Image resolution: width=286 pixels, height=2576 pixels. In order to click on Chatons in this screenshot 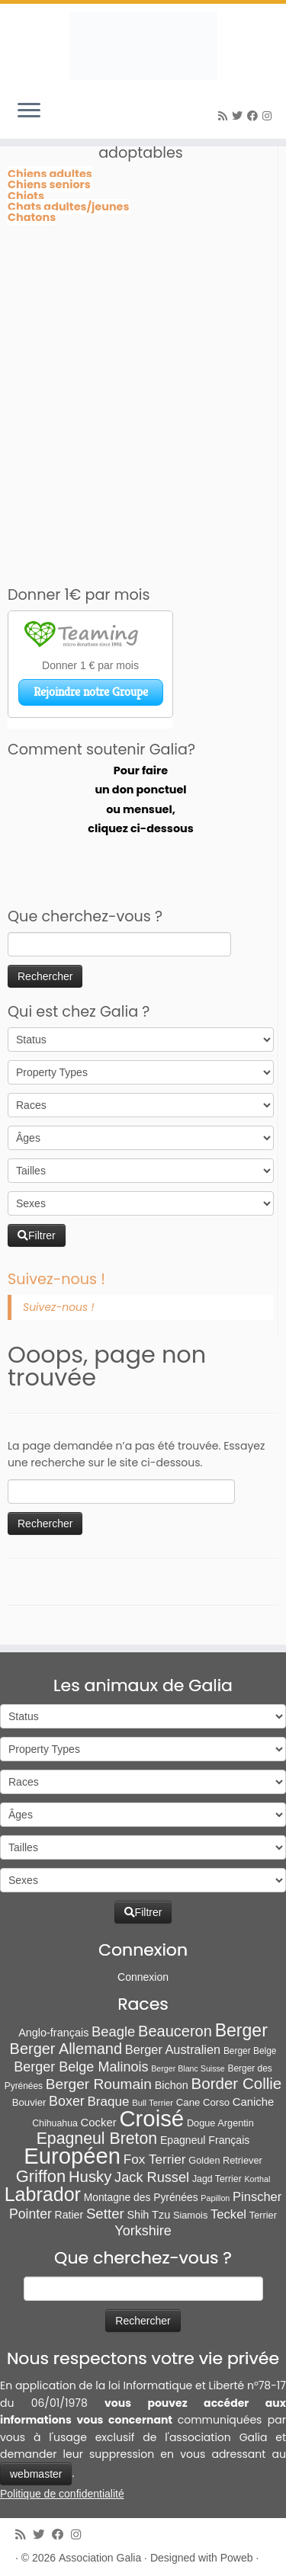, I will do `click(32, 217)`.